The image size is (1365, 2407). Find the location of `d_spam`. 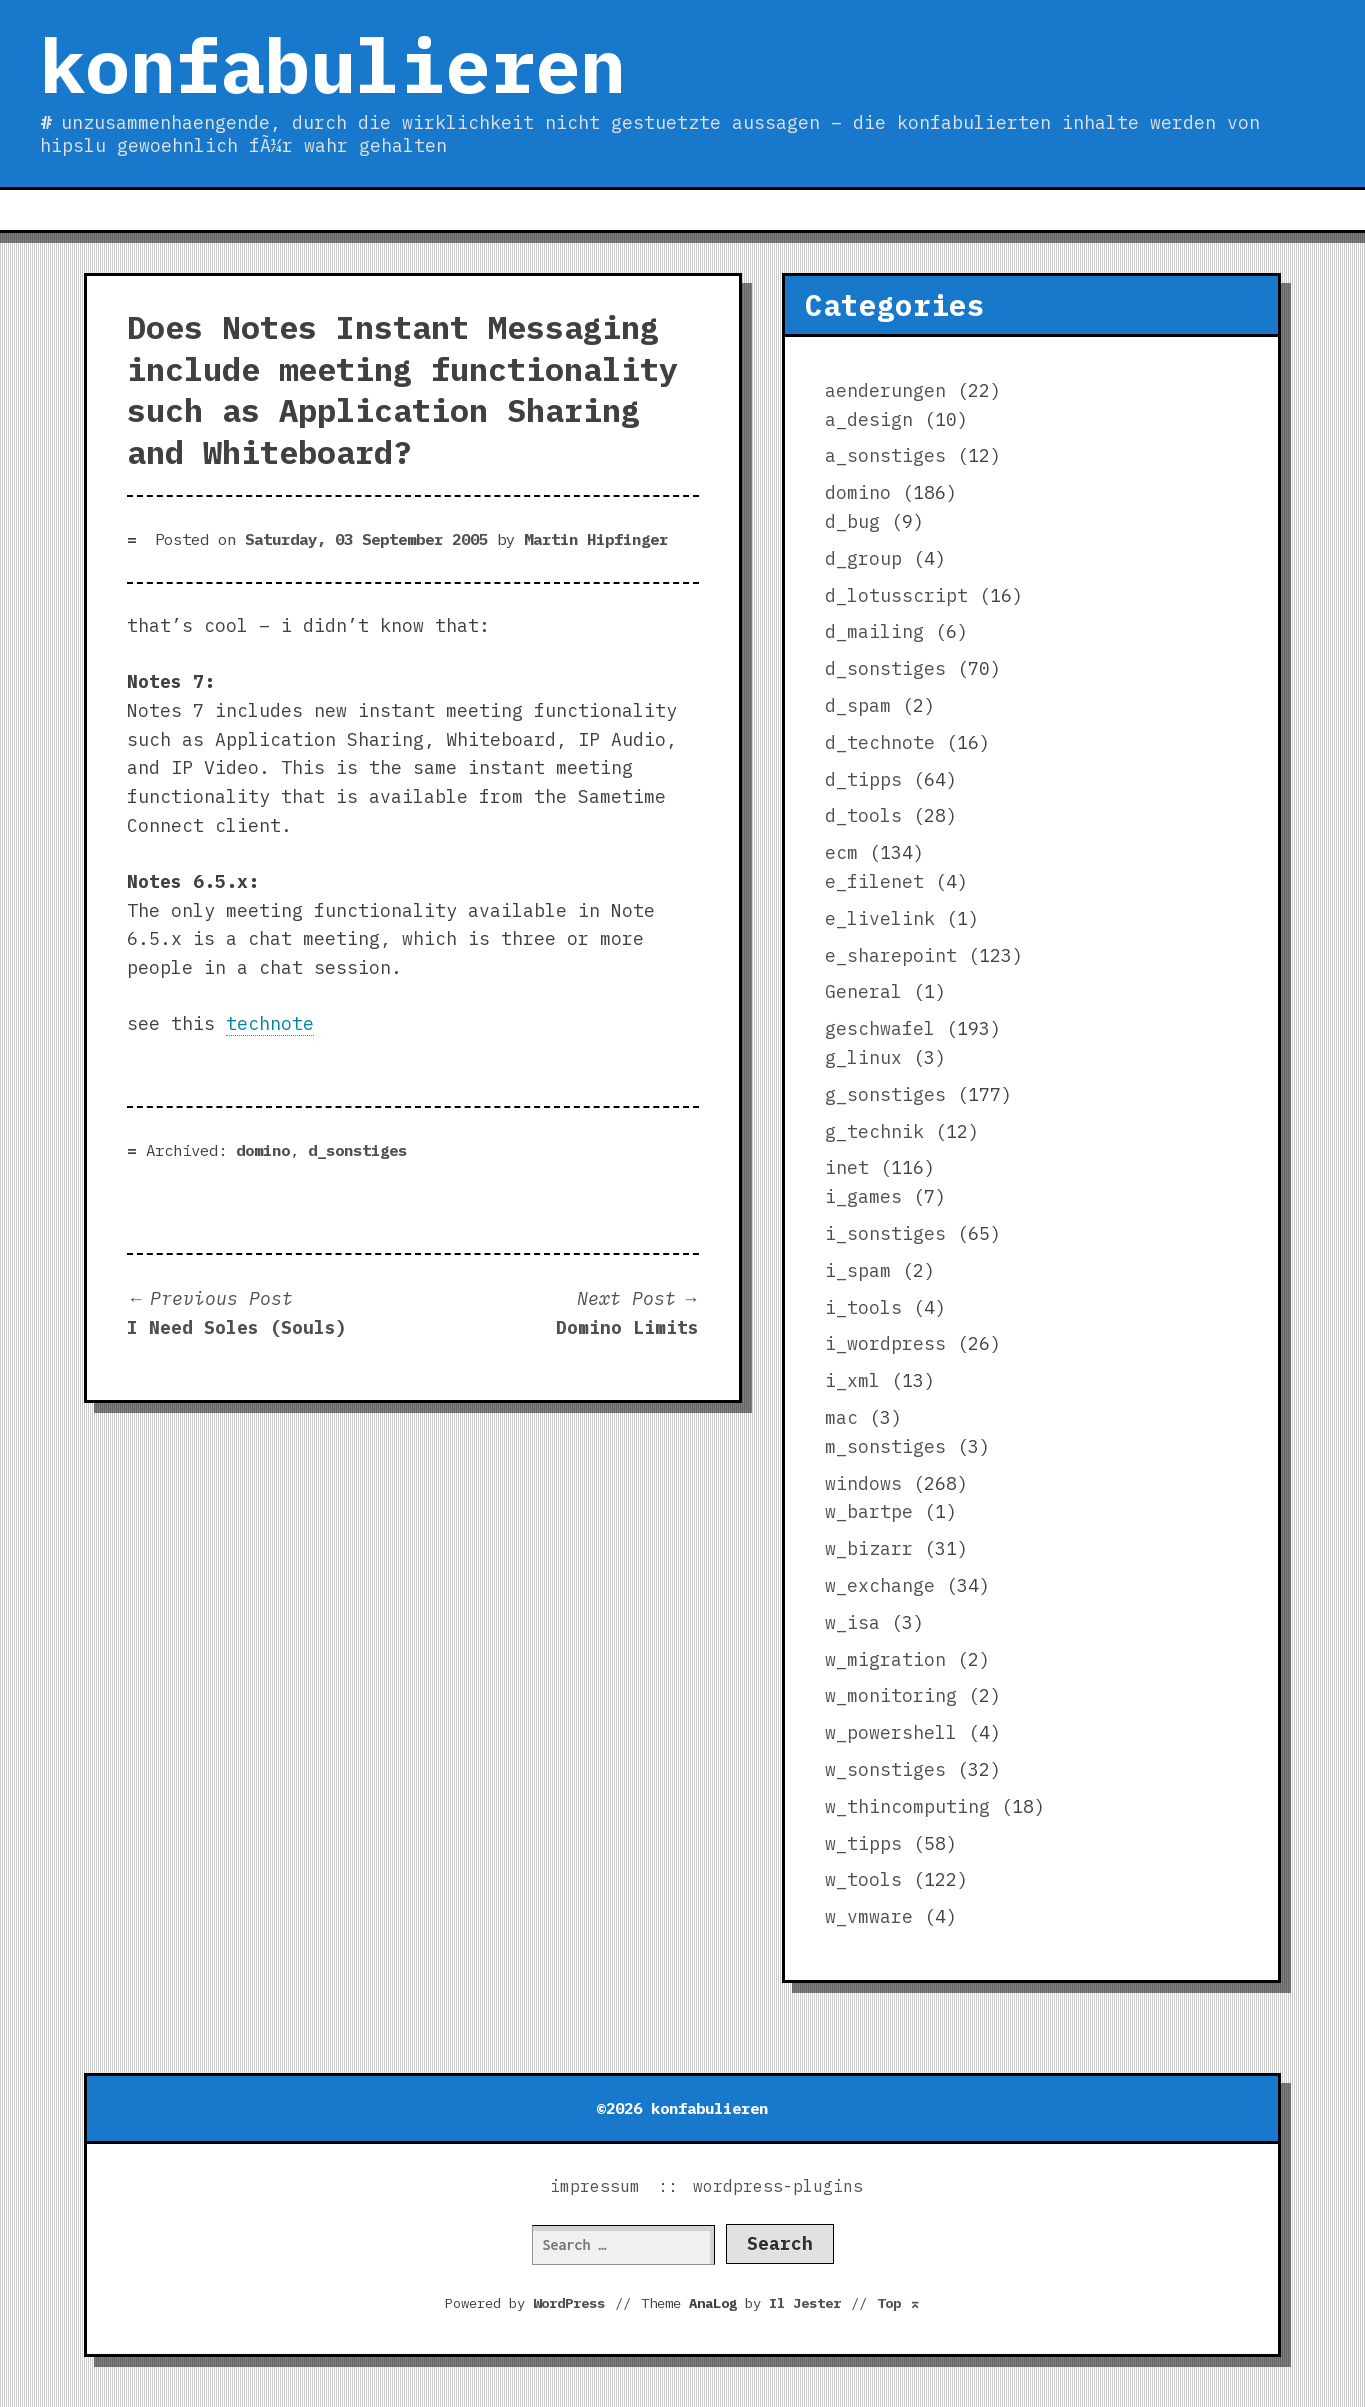

d_spam is located at coordinates (858, 705).